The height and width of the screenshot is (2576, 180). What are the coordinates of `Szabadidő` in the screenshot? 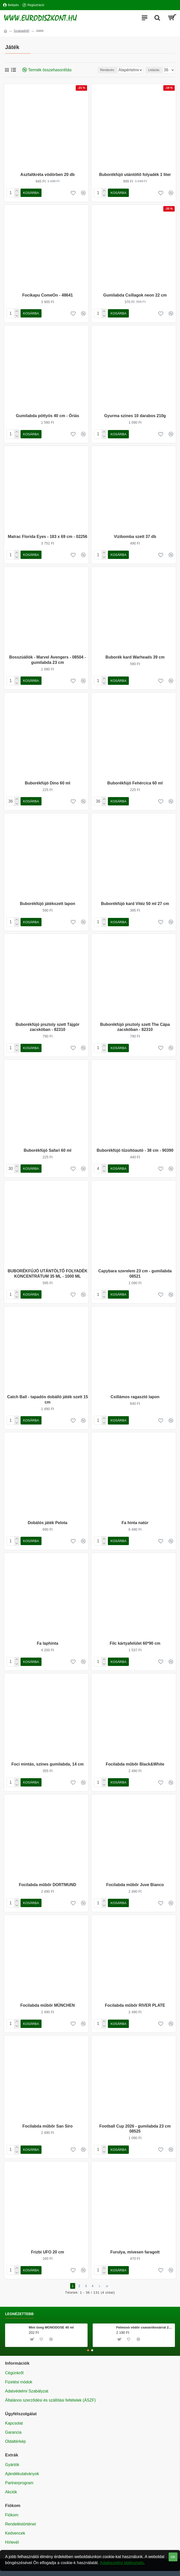 It's located at (21, 31).